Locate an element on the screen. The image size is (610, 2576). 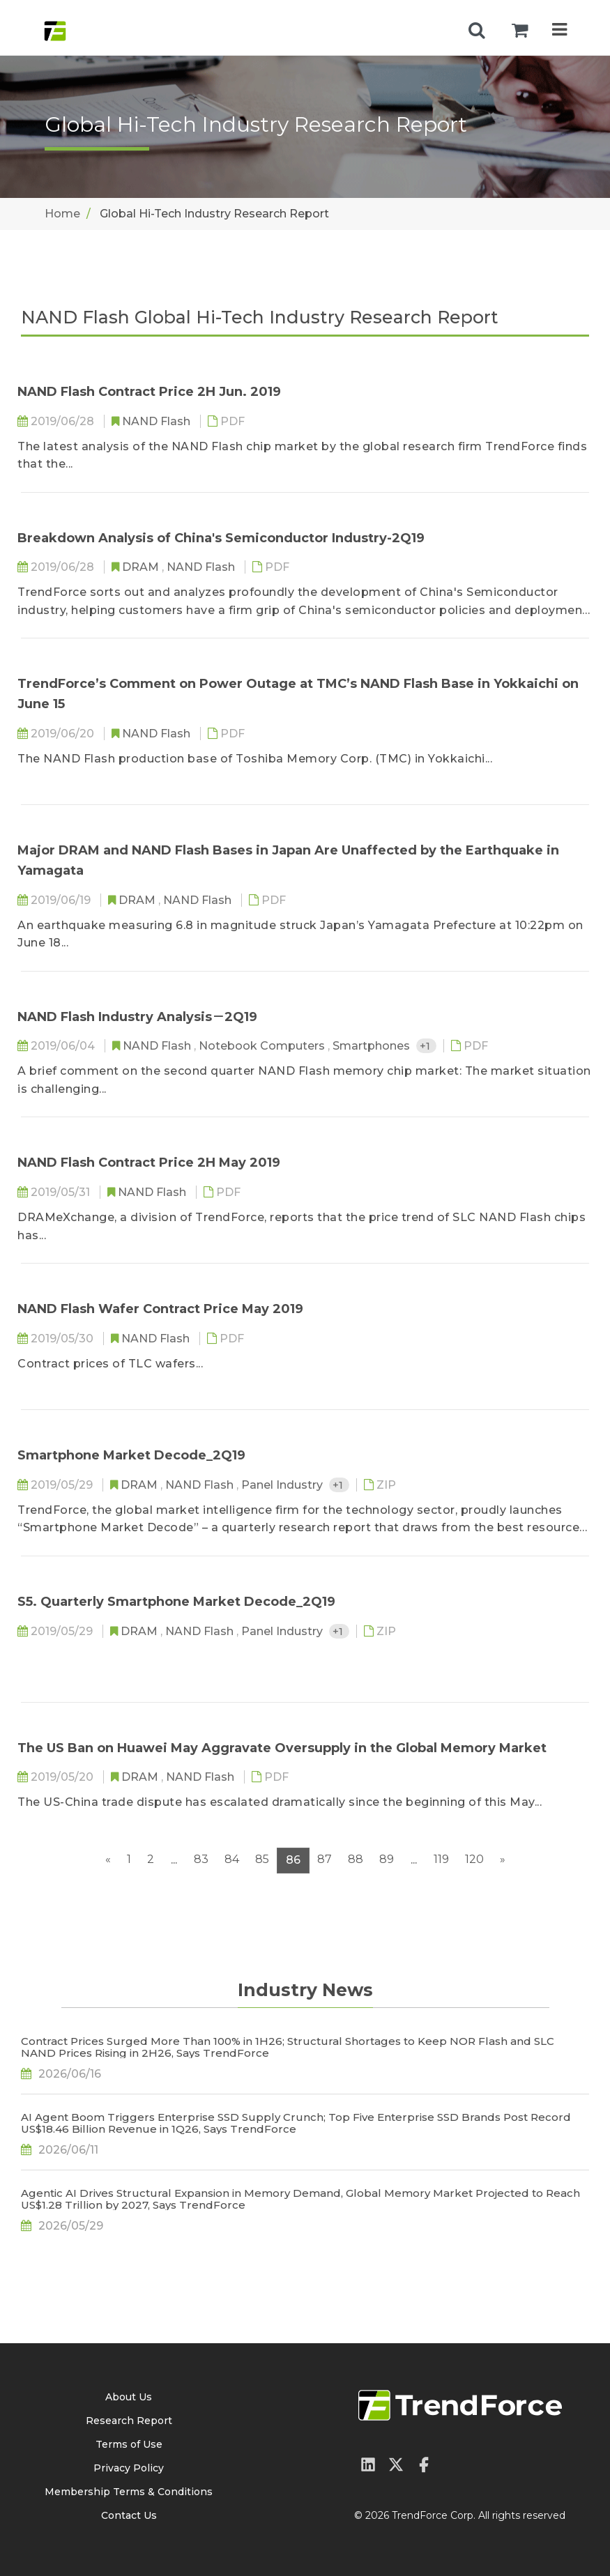
87 is located at coordinates (324, 1859).